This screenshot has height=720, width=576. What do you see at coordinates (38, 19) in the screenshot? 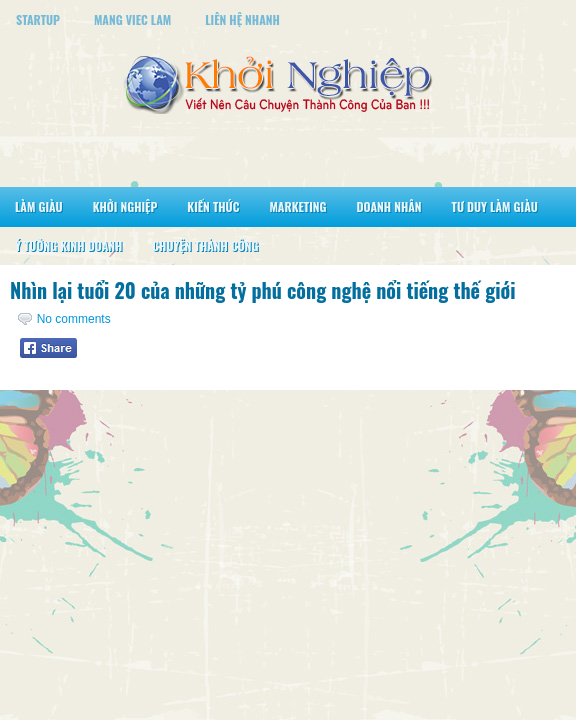
I see `StartUp` at bounding box center [38, 19].